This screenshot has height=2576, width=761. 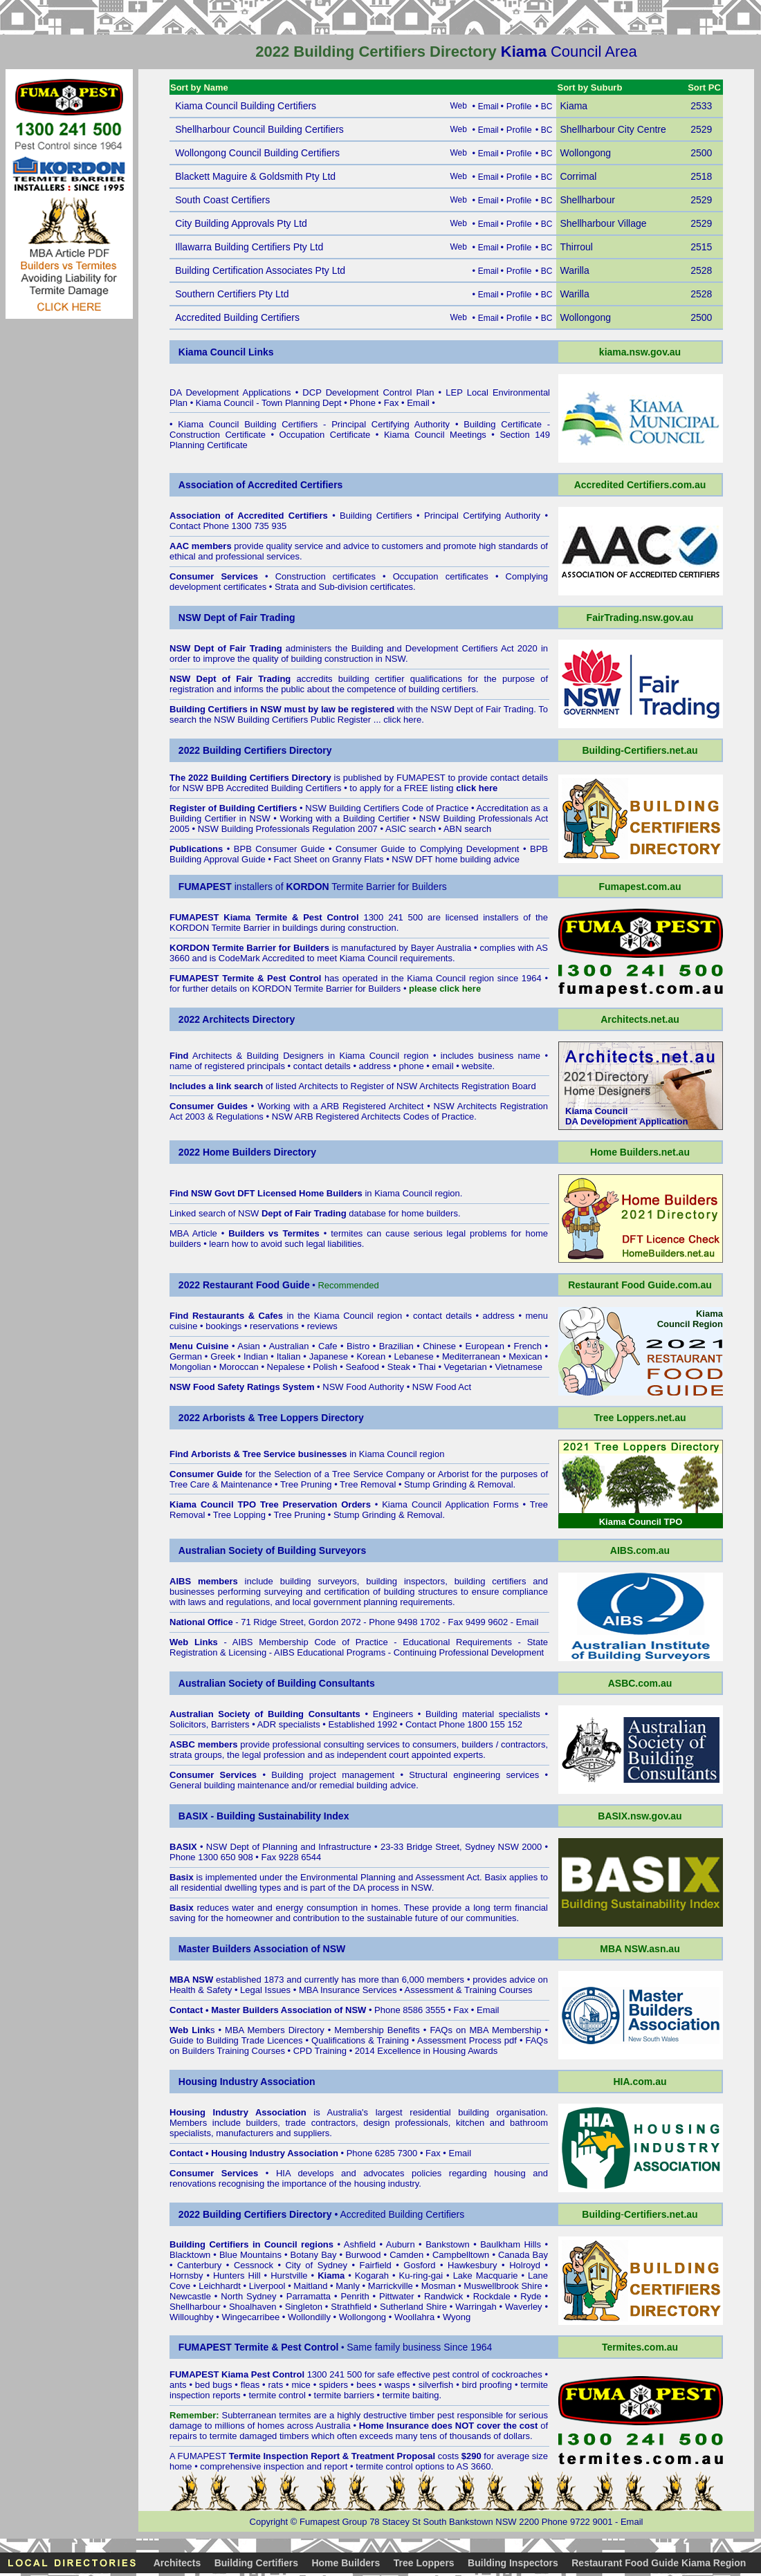 I want to click on Gosford, so click(x=419, y=2265).